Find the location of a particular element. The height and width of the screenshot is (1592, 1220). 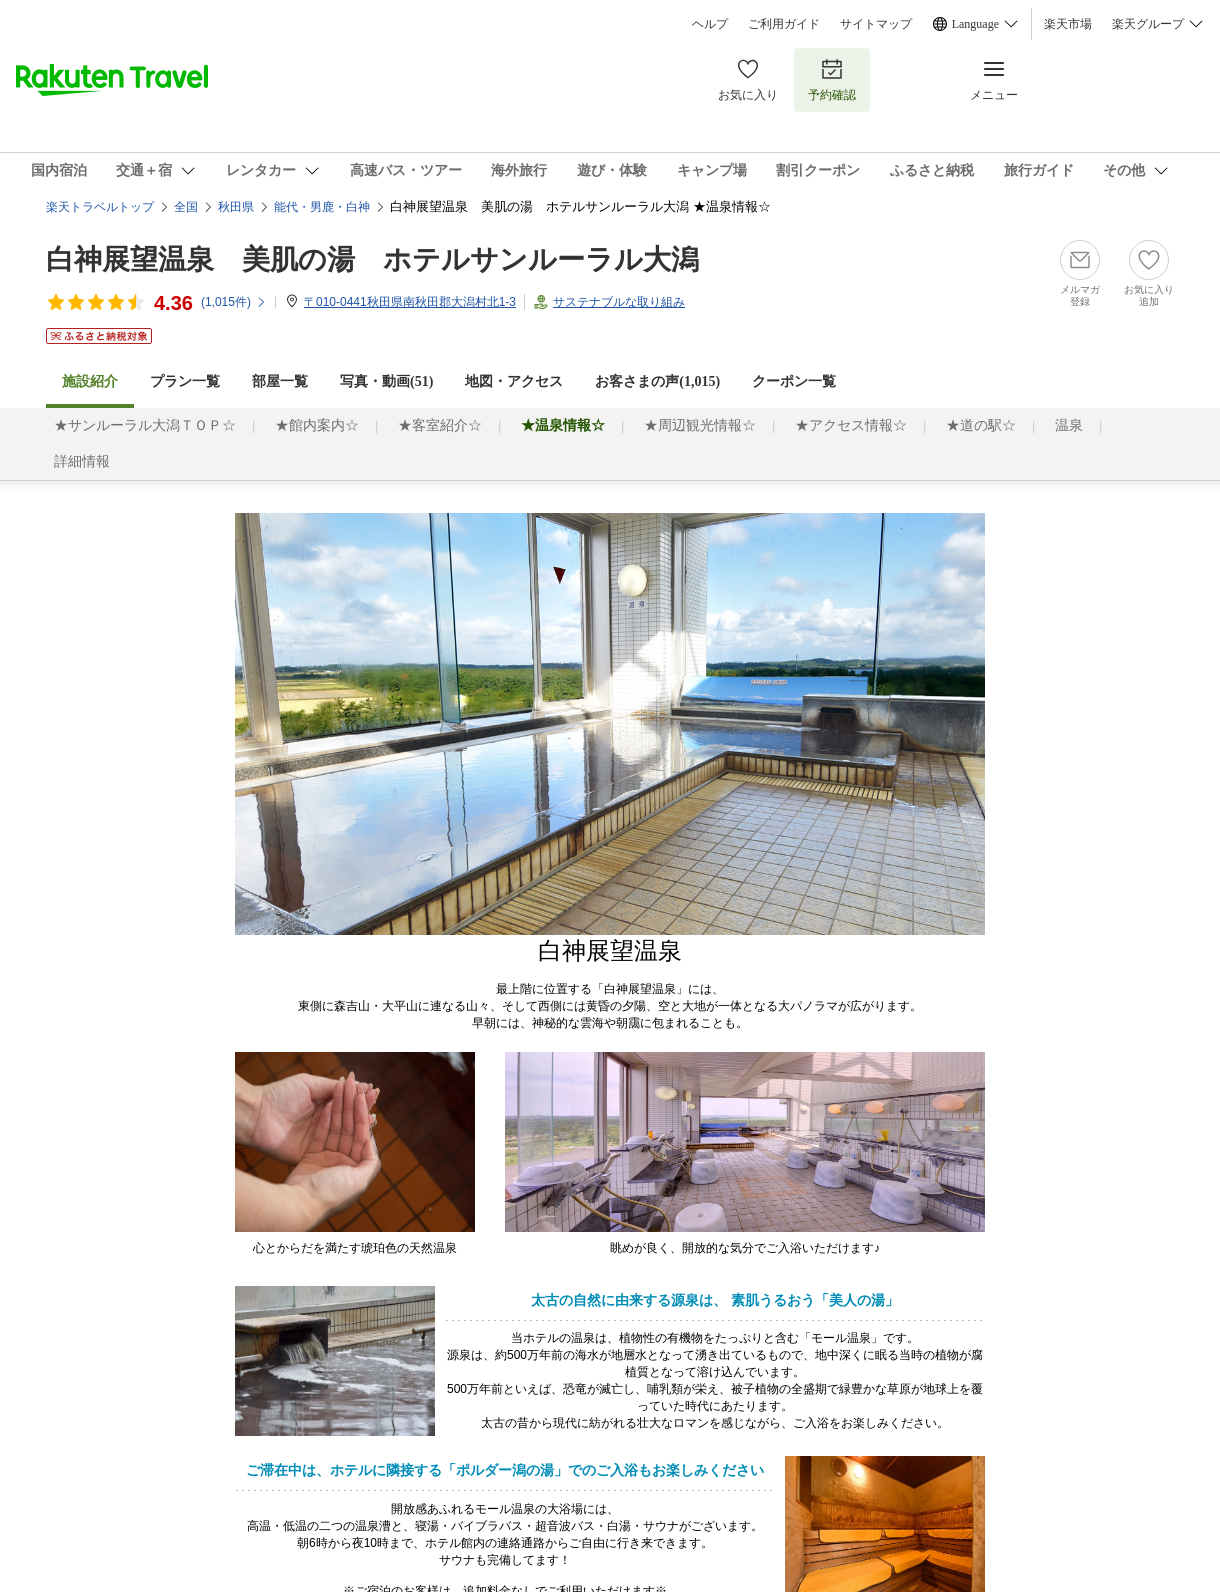

白神展望温泉 美肌の湯 ホテルサンルーラル大潟 is located at coordinates (372, 259).